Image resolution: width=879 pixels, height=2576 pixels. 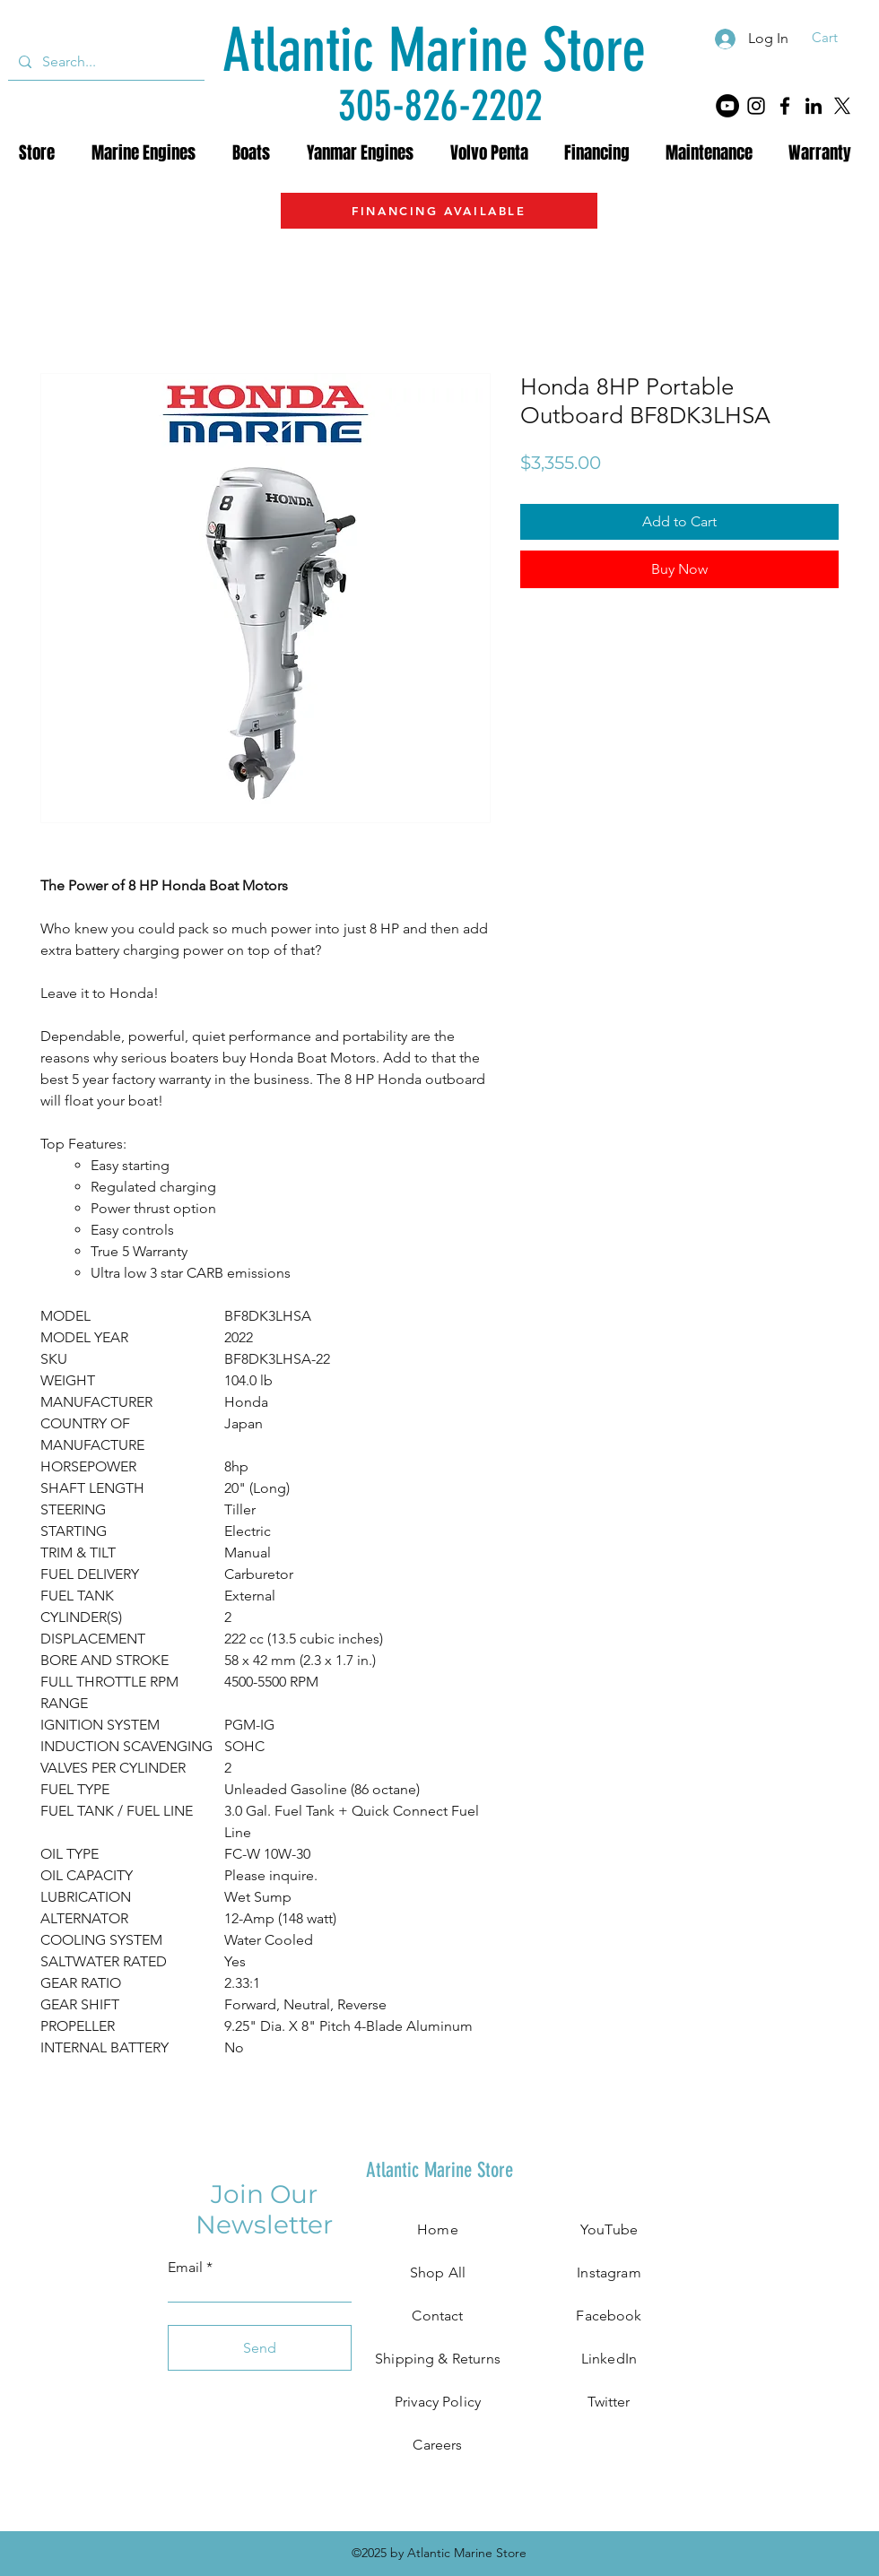 I want to click on Instagram, so click(x=608, y=2272).